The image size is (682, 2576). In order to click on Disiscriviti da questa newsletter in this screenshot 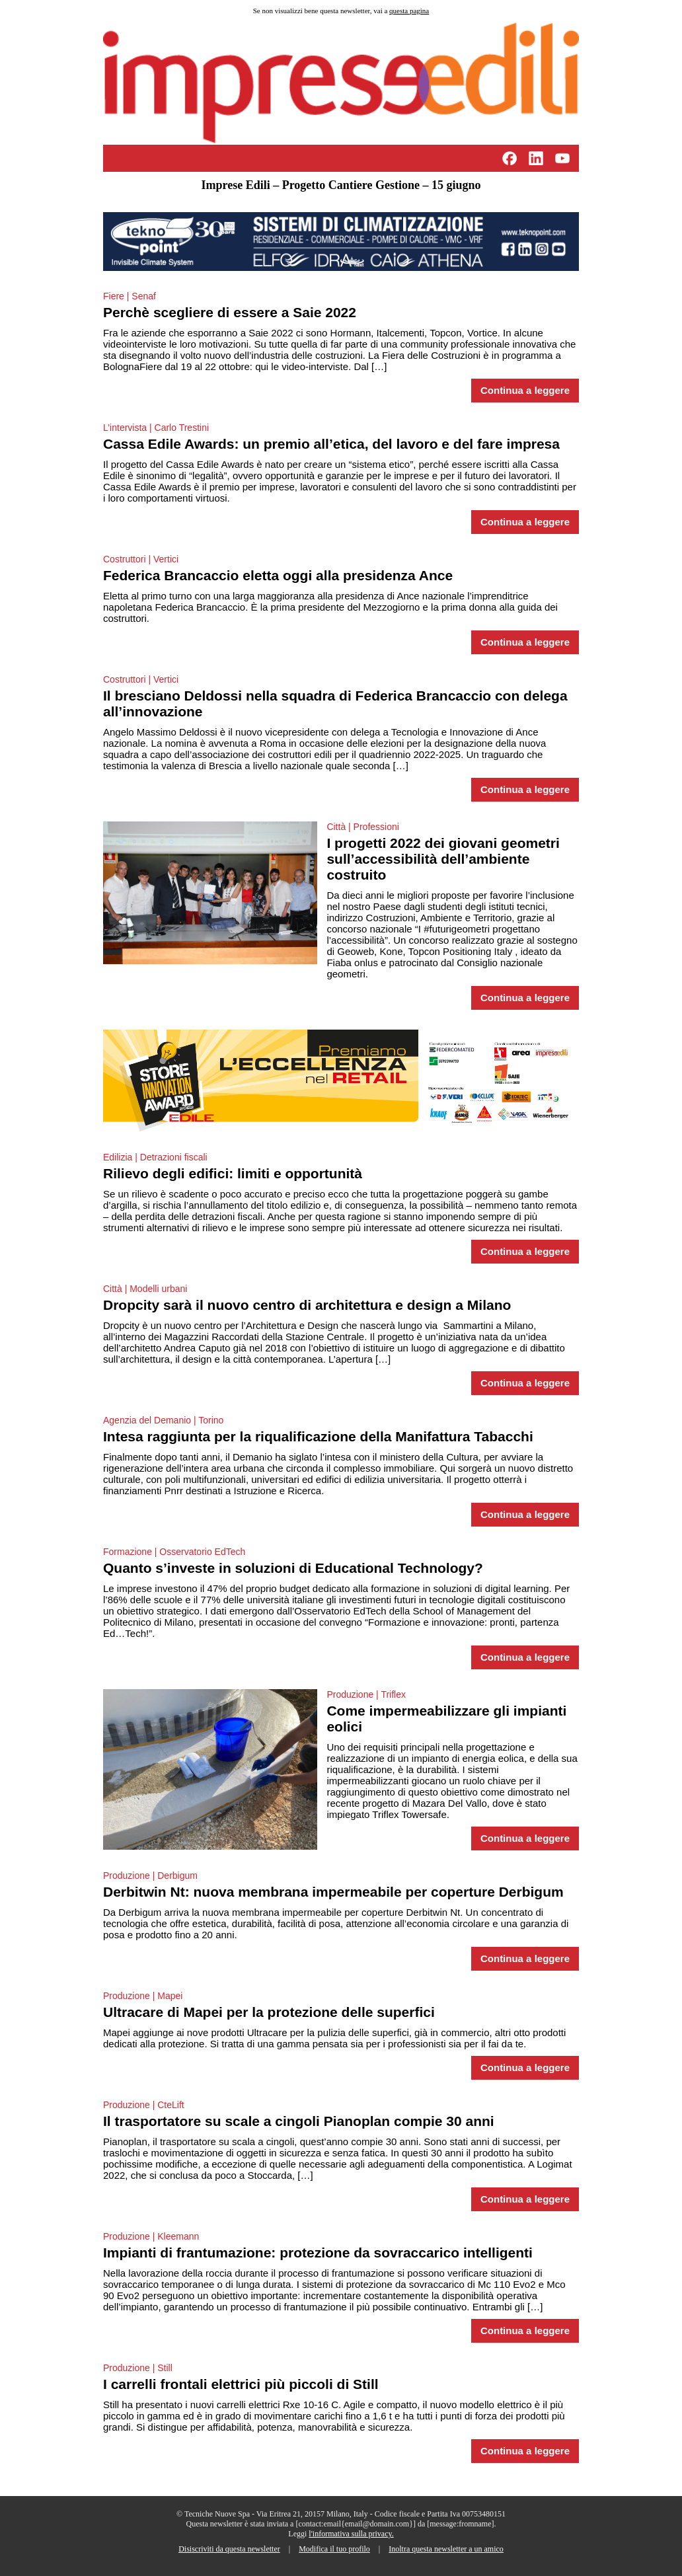, I will do `click(229, 2549)`.